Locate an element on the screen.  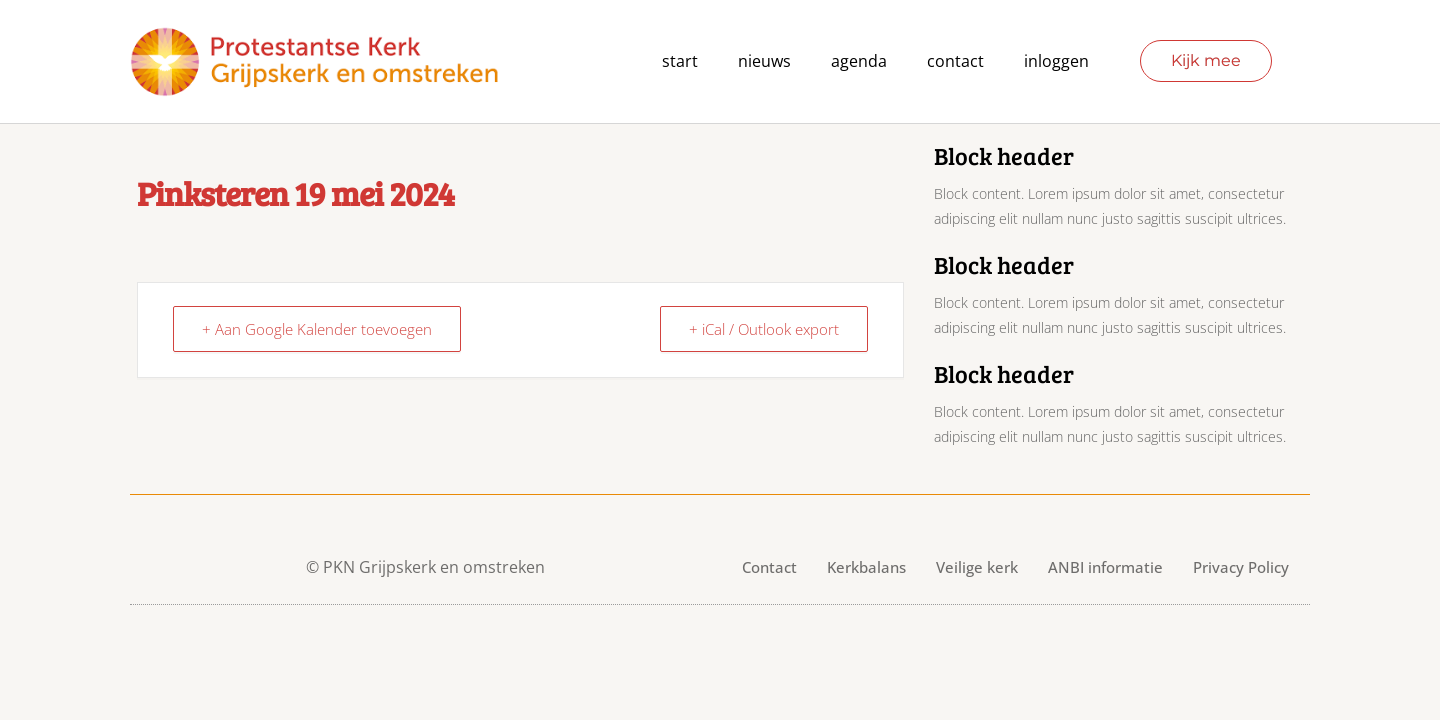
agenda is located at coordinates (859, 61).